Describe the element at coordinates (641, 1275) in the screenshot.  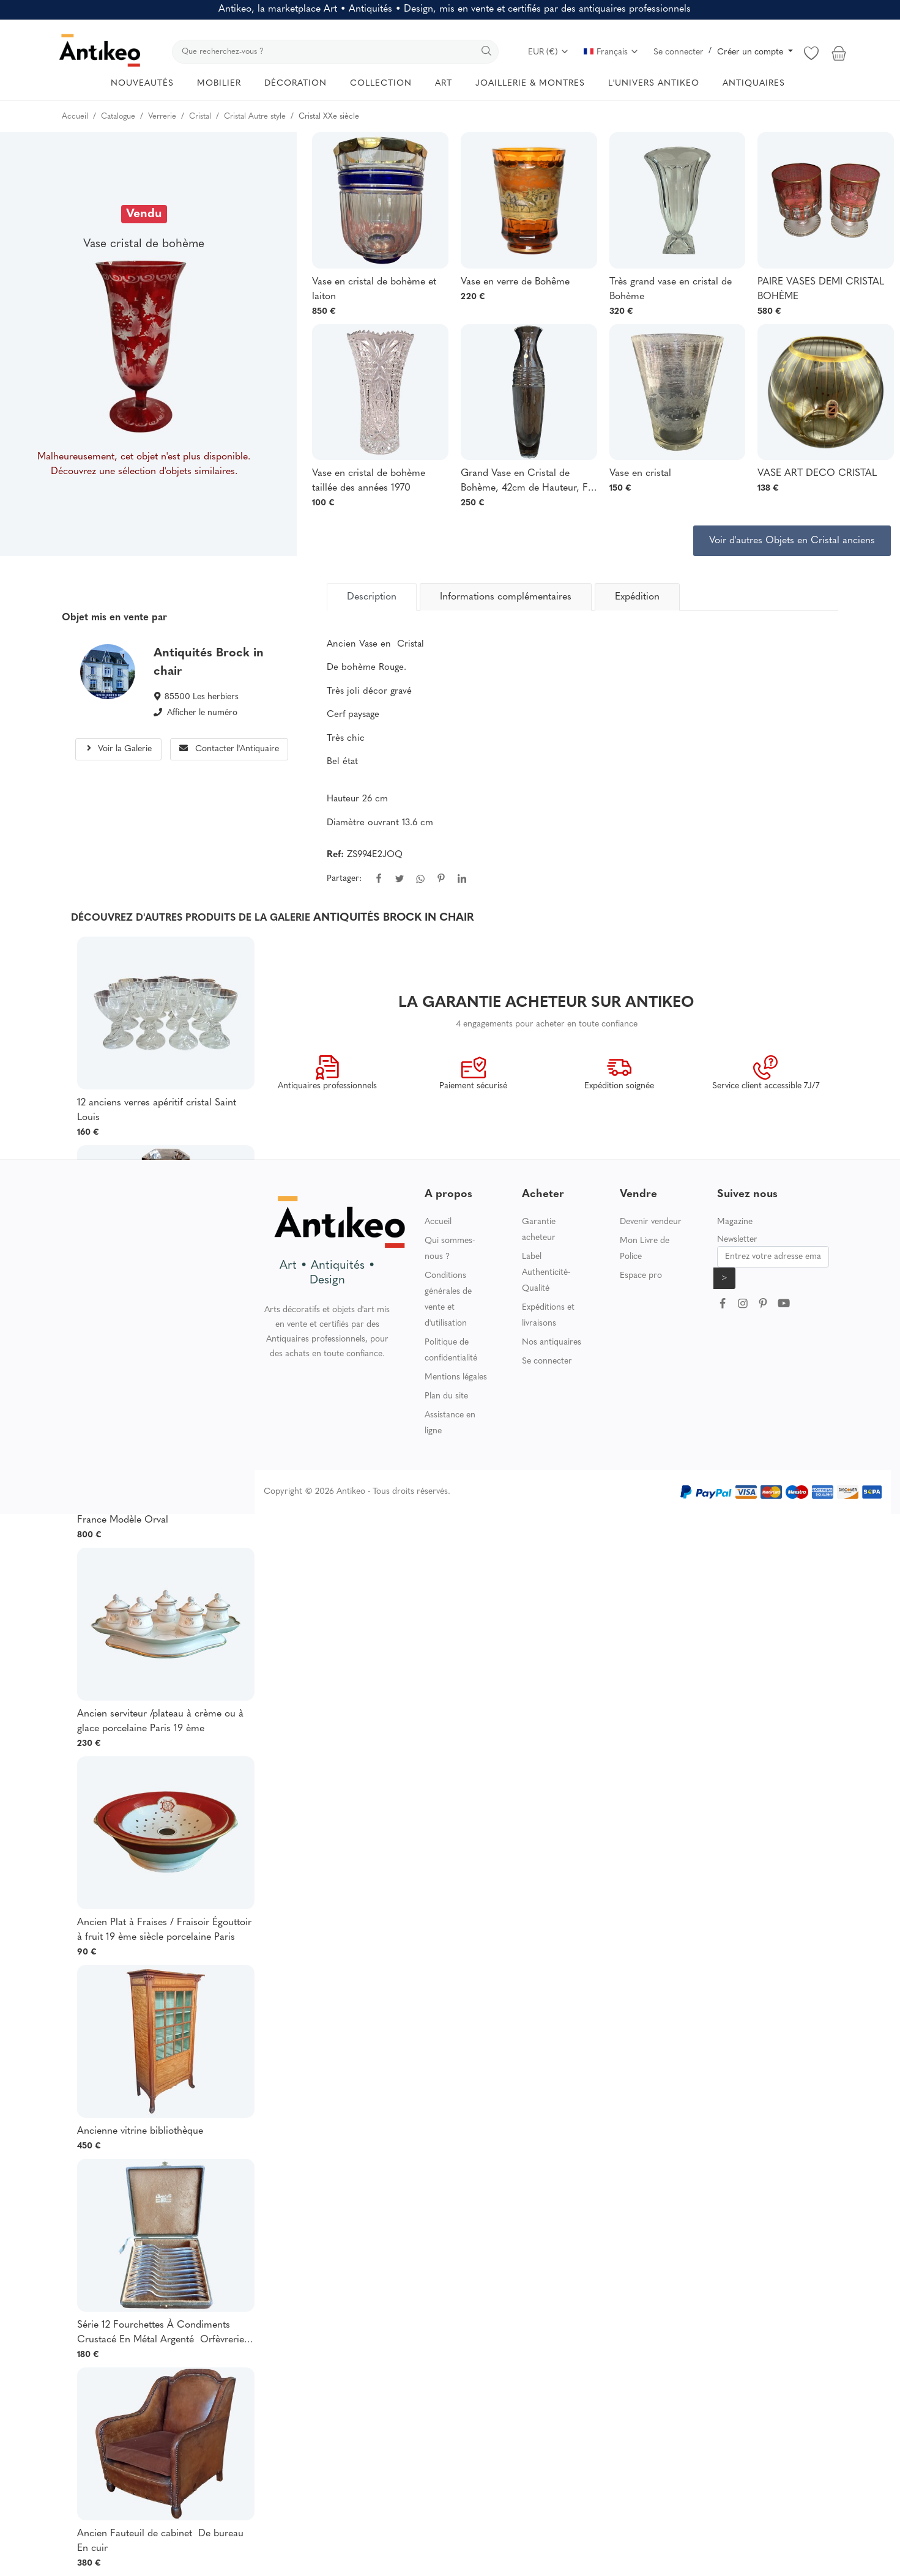
I see `Espace pro` at that location.